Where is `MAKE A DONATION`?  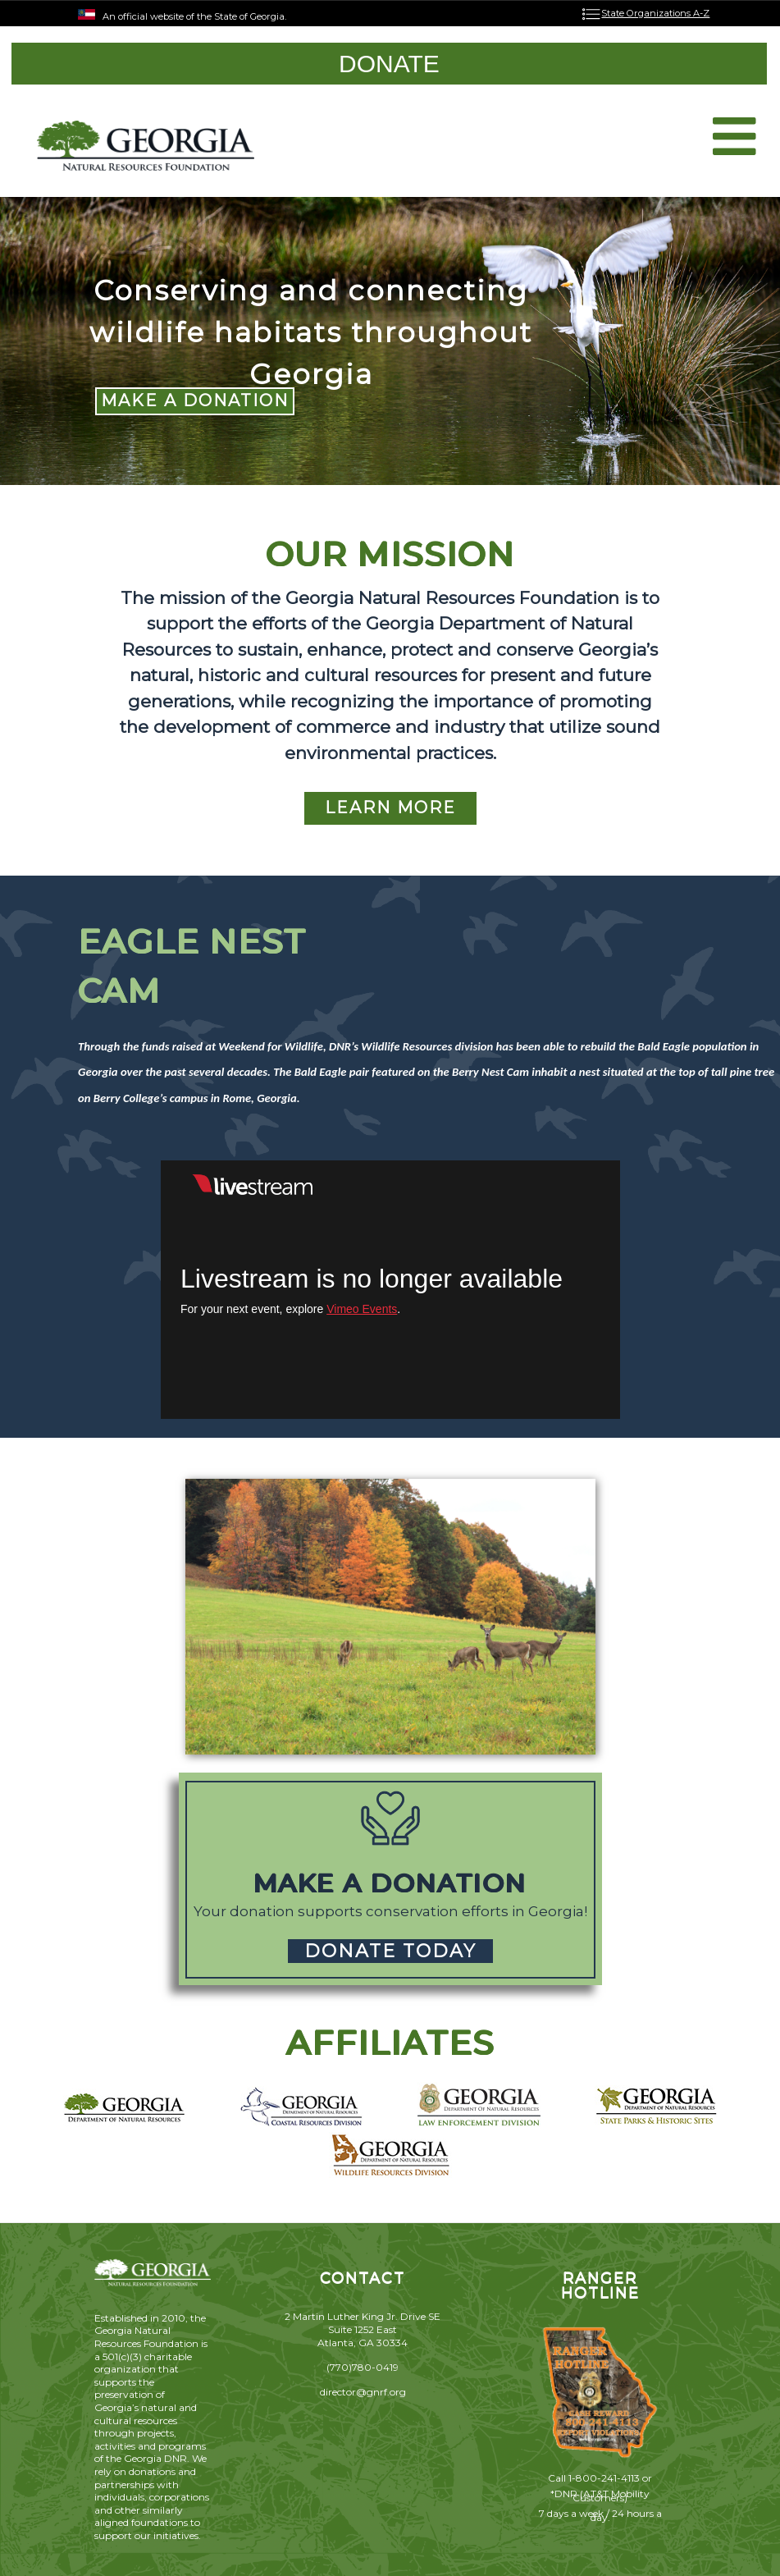
MAKE A DONATION is located at coordinates (195, 400).